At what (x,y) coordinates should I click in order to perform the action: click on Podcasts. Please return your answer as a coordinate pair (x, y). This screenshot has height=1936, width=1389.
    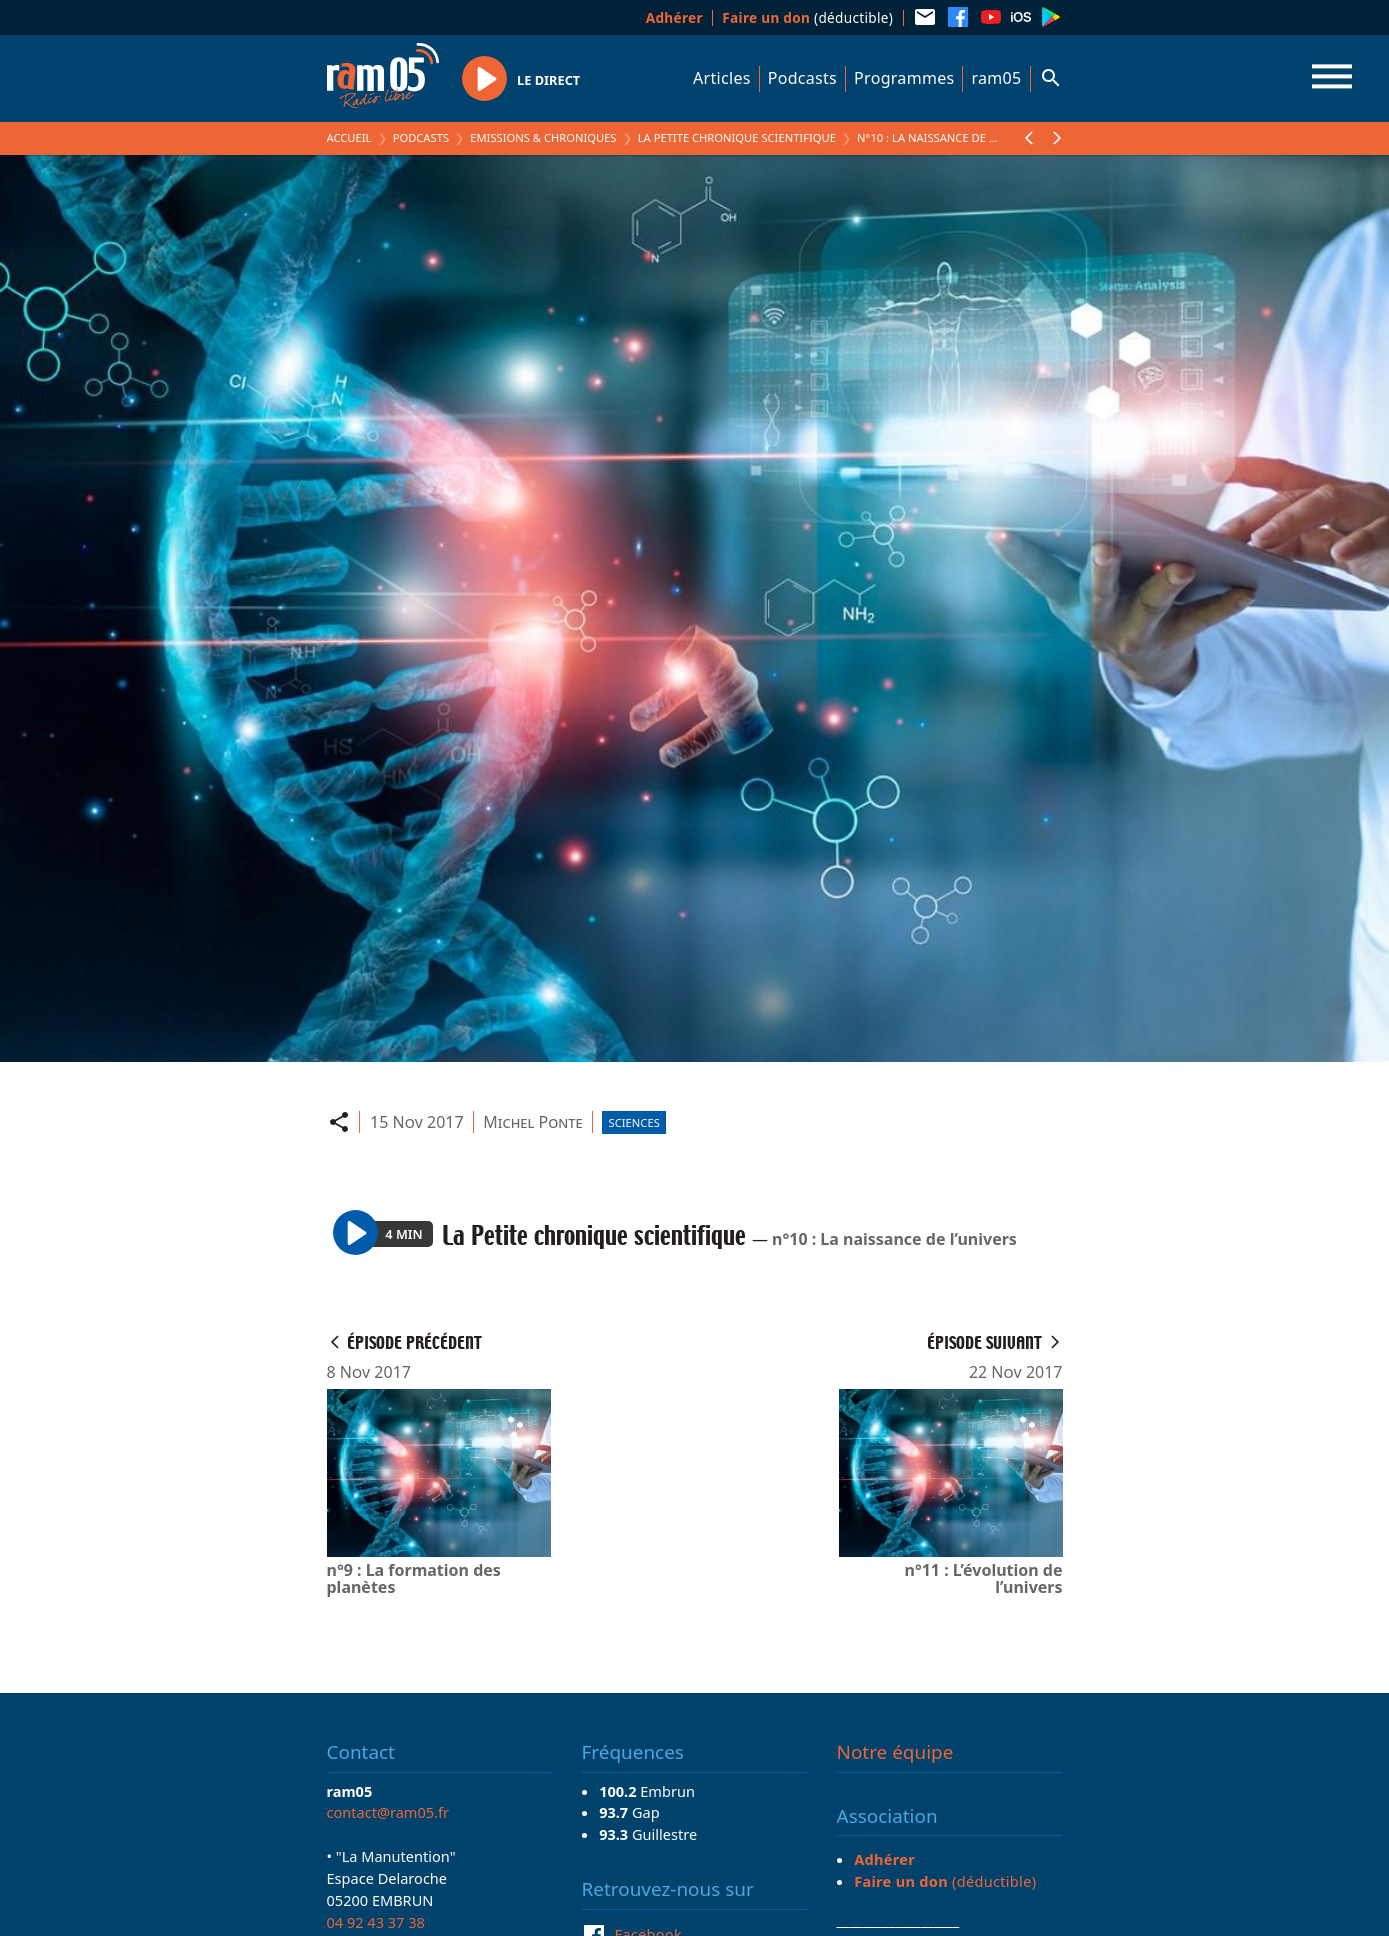
    Looking at the image, I should click on (802, 78).